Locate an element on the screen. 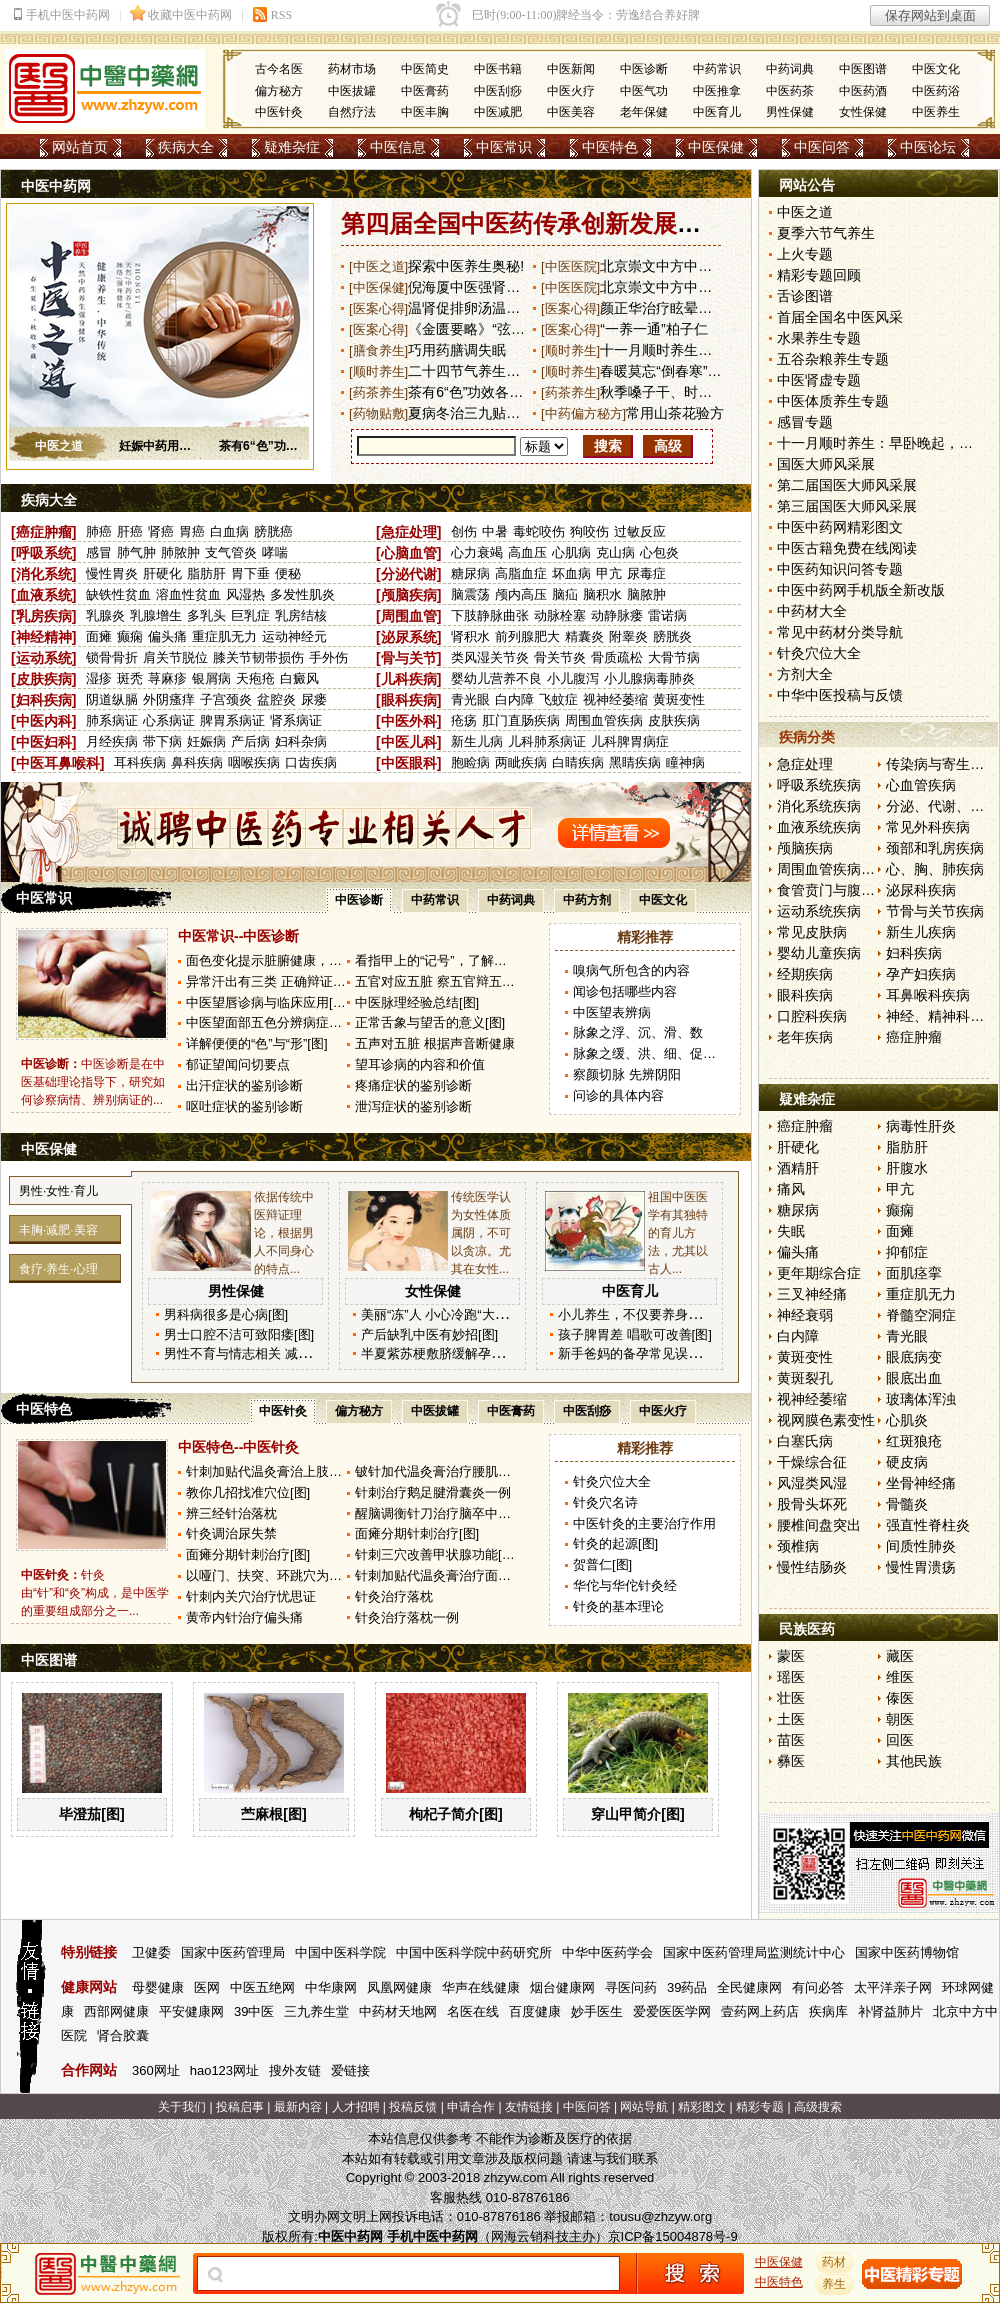 This screenshot has height=2304, width=1000. 高血压 is located at coordinates (527, 552).